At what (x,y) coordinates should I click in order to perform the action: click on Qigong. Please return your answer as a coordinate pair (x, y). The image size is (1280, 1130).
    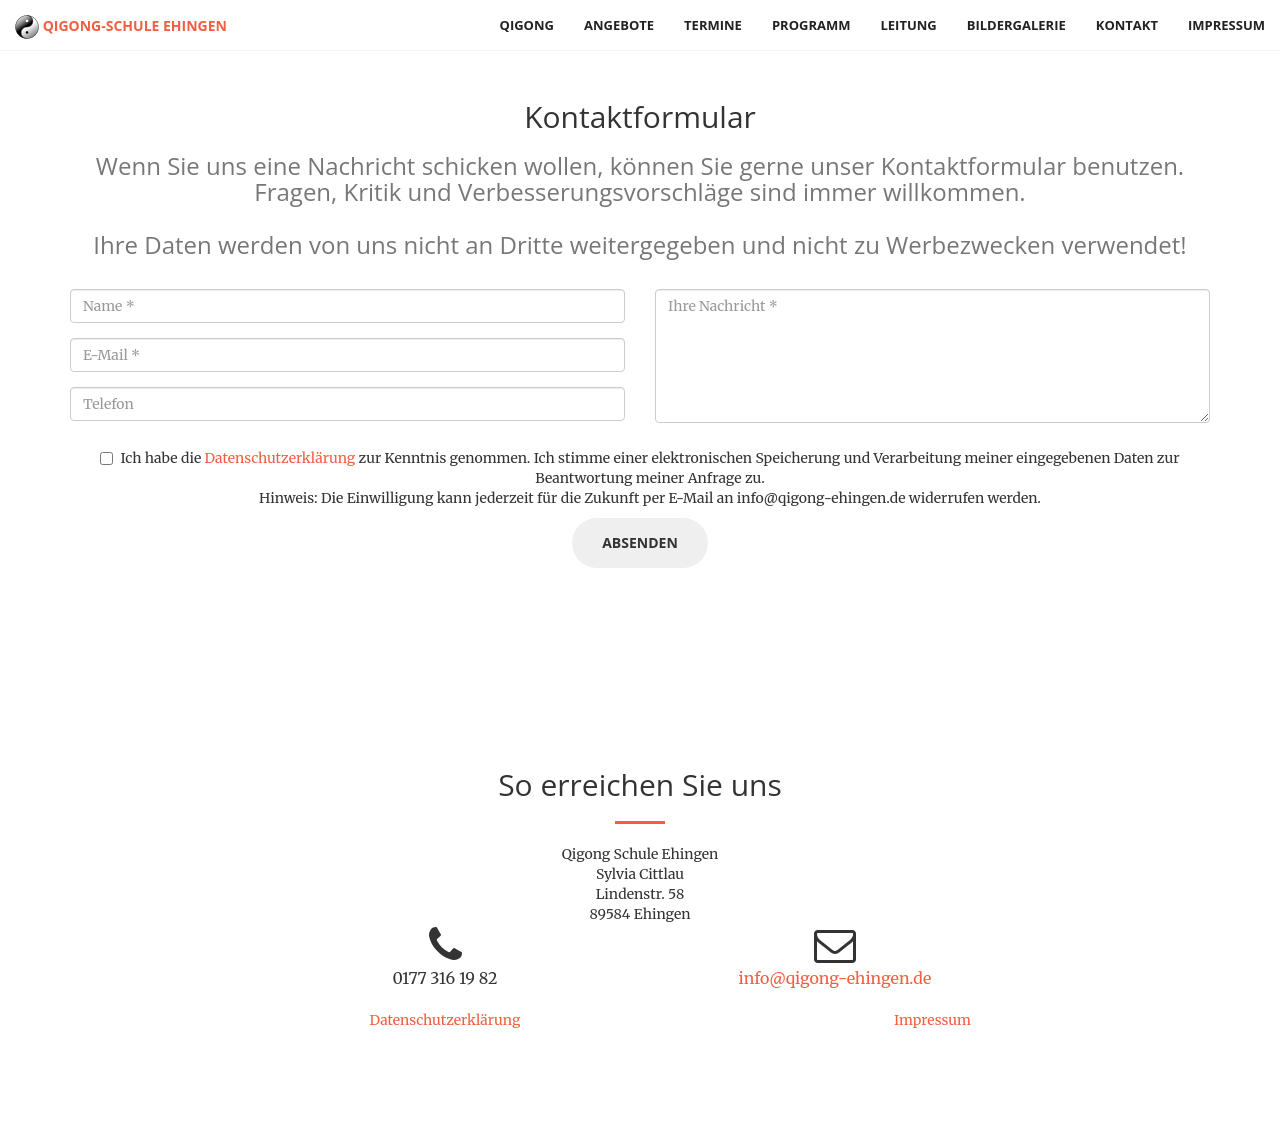
    Looking at the image, I should click on (527, 25).